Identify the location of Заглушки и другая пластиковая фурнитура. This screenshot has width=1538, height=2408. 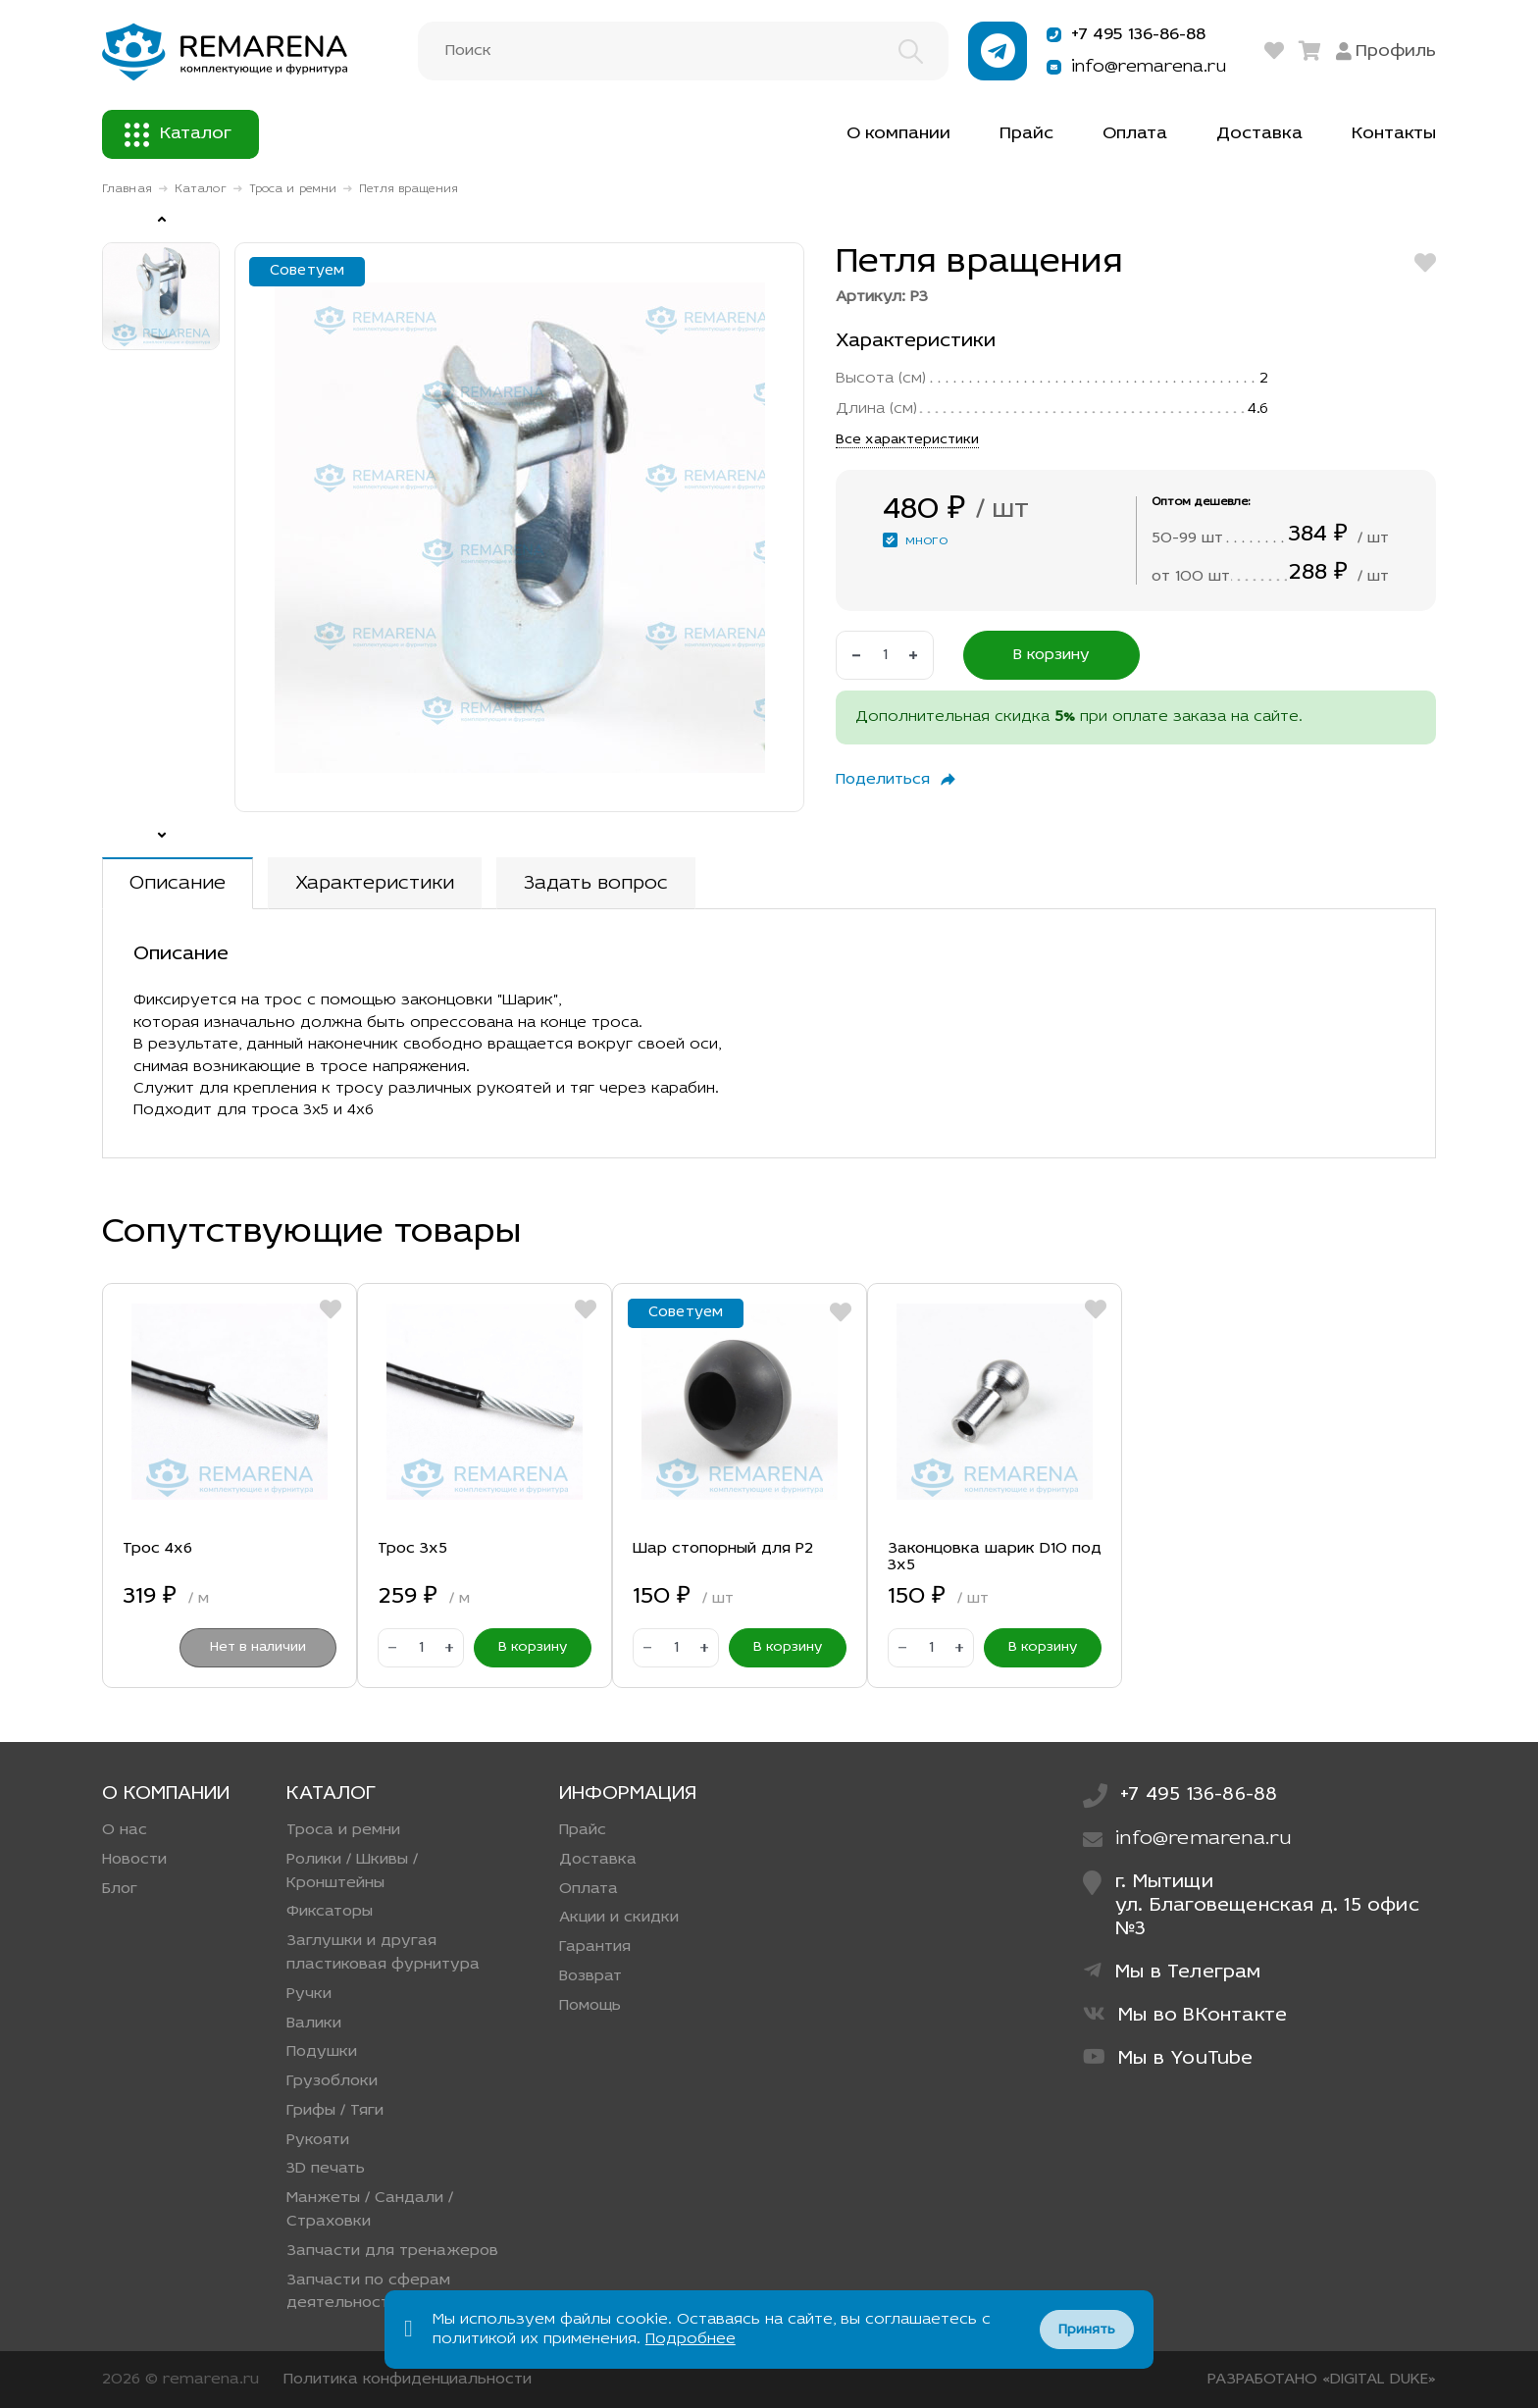
(383, 1953).